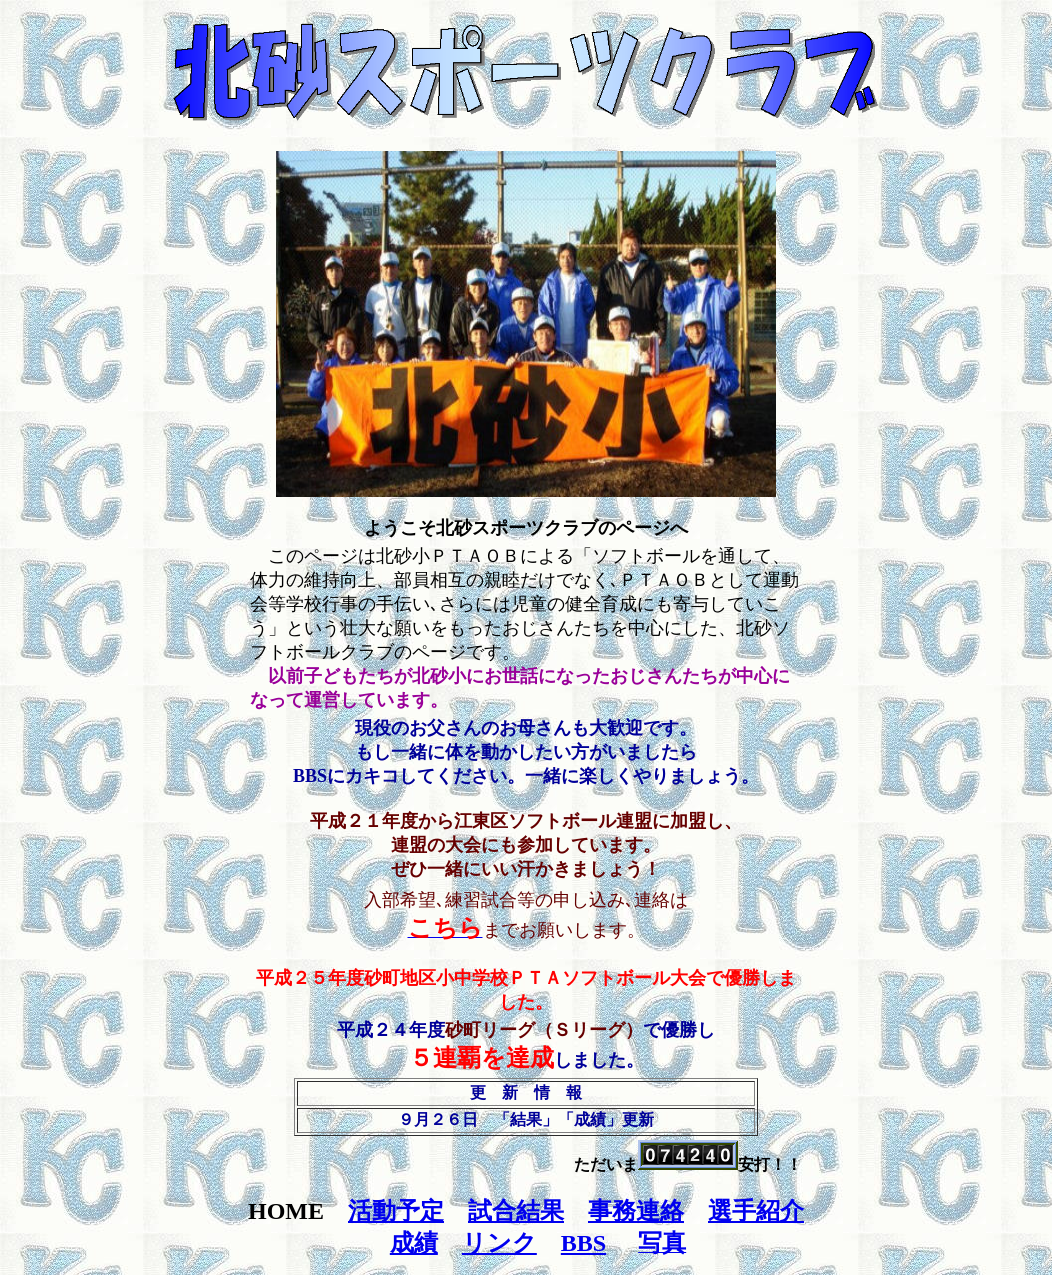 Image resolution: width=1052 pixels, height=1275 pixels. Describe the element at coordinates (396, 1211) in the screenshot. I see `活動予定` at that location.